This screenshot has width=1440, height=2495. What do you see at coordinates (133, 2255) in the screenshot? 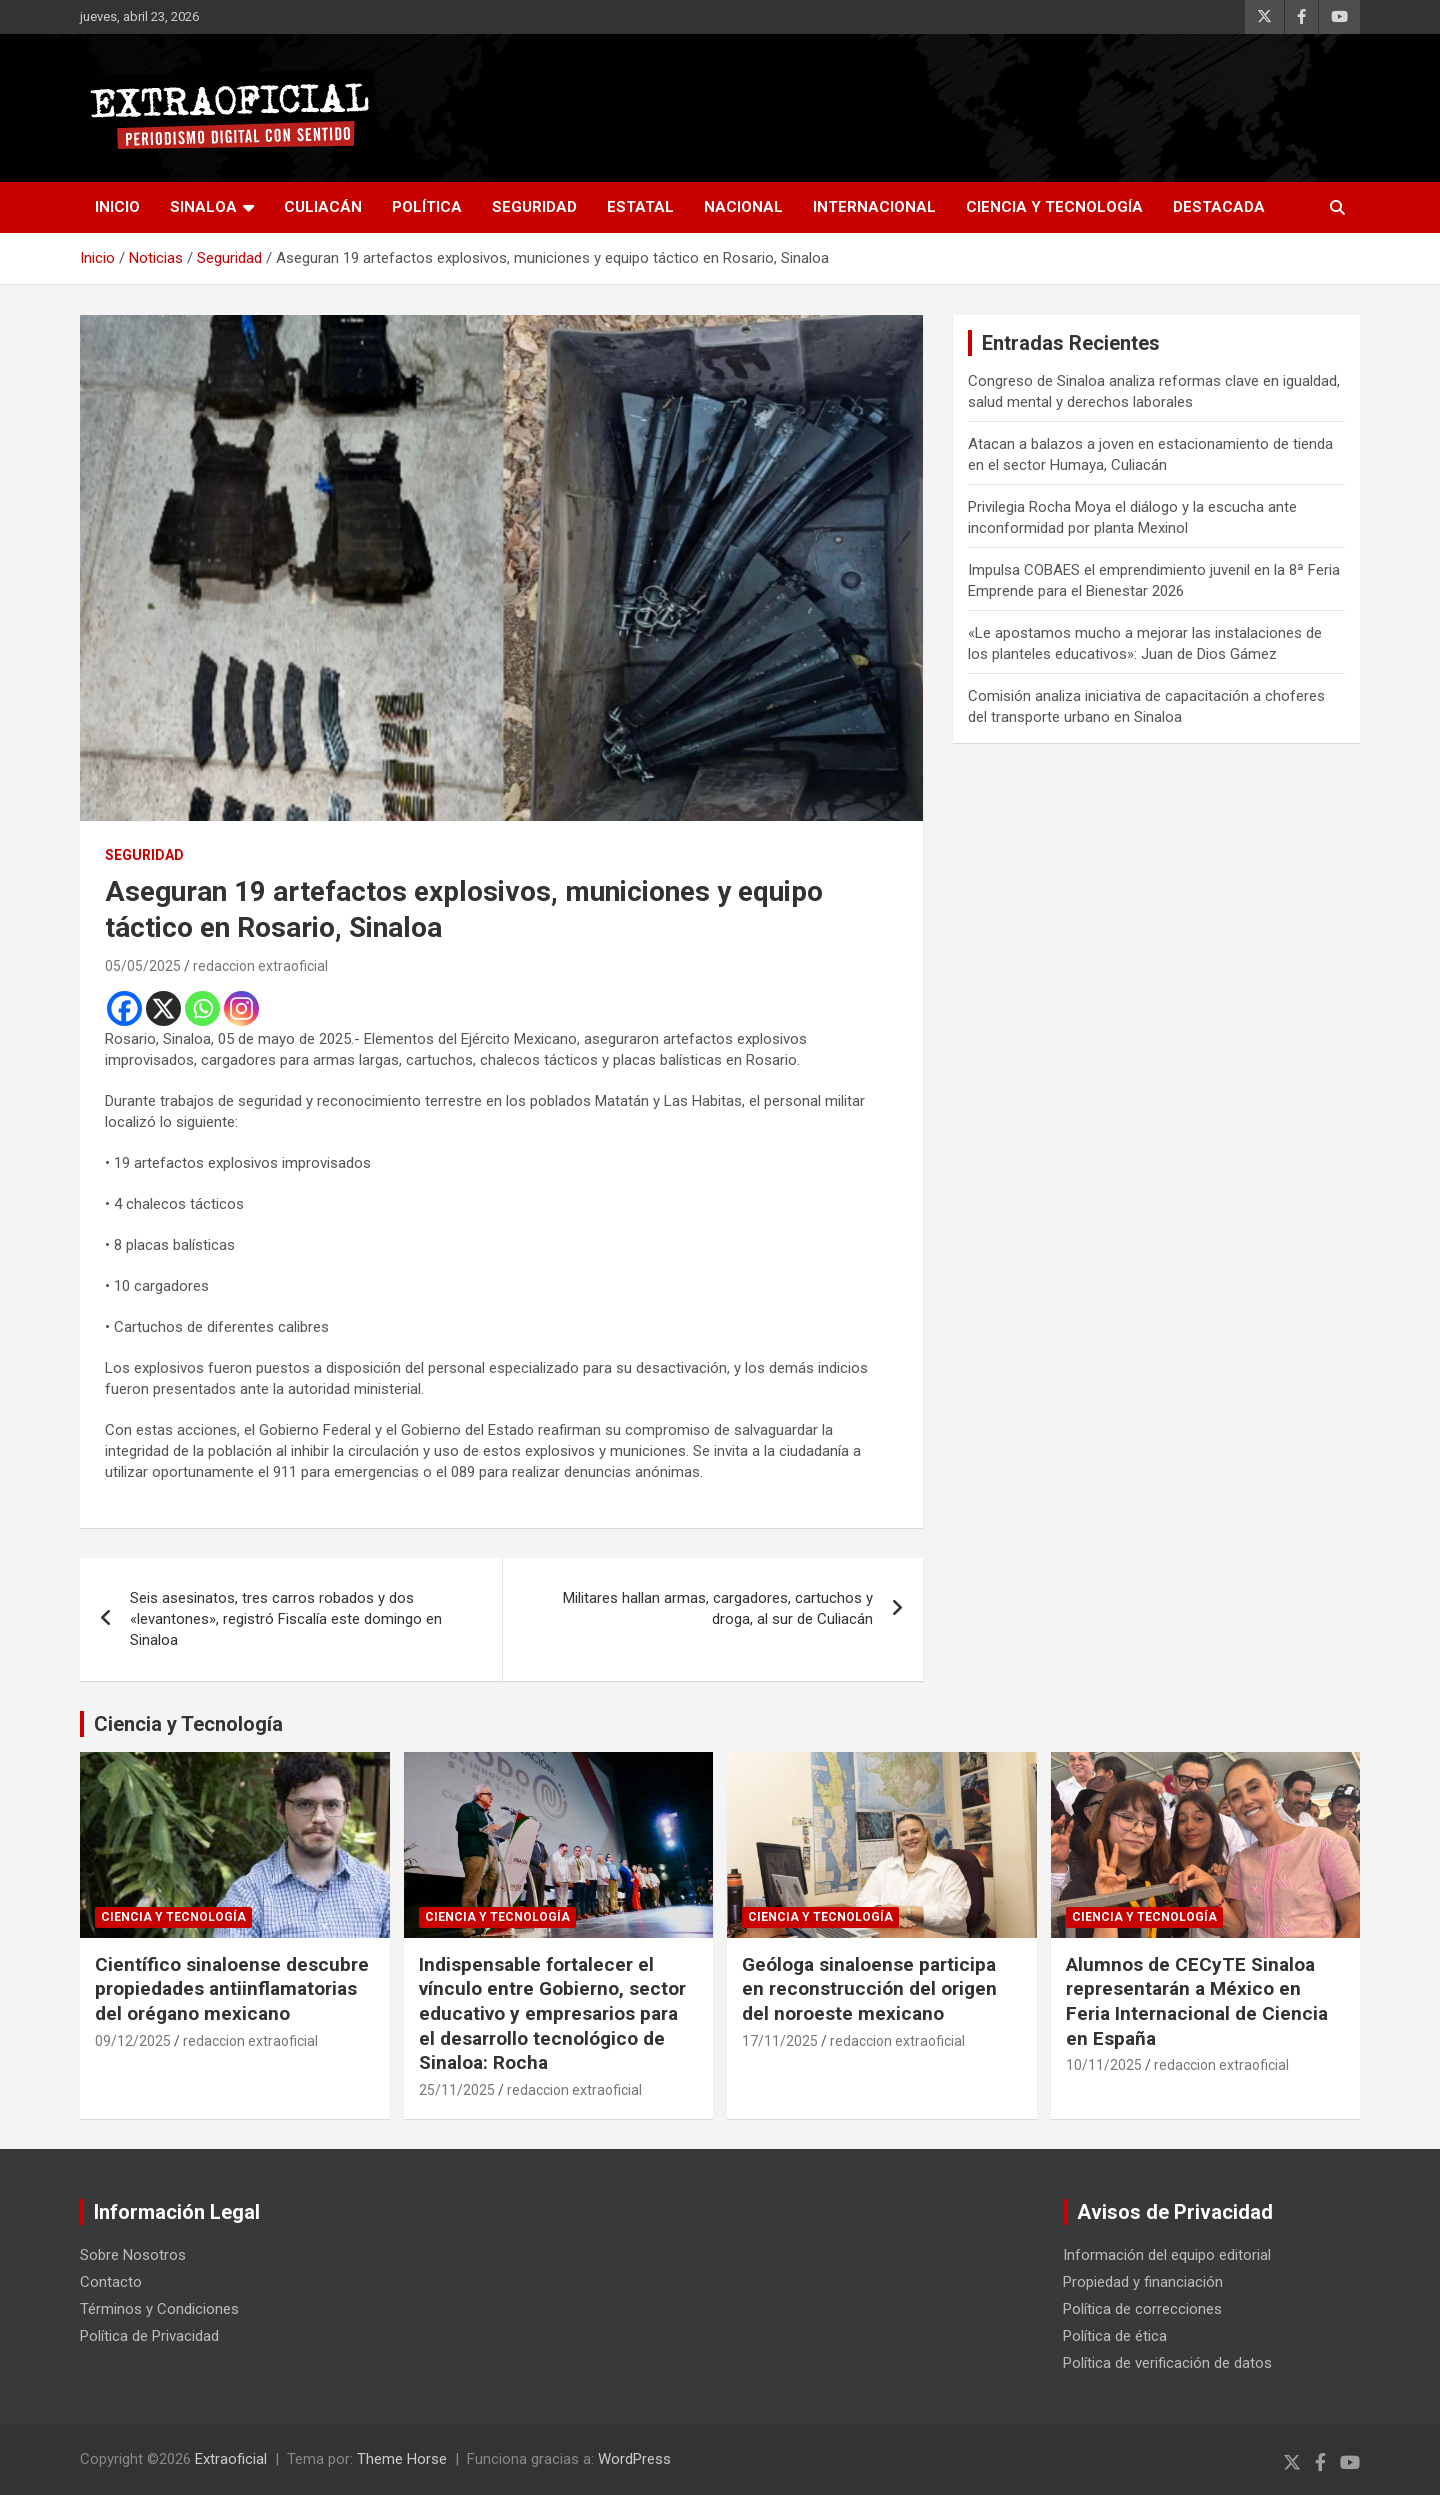
I see `Sobre Nosotros` at bounding box center [133, 2255].